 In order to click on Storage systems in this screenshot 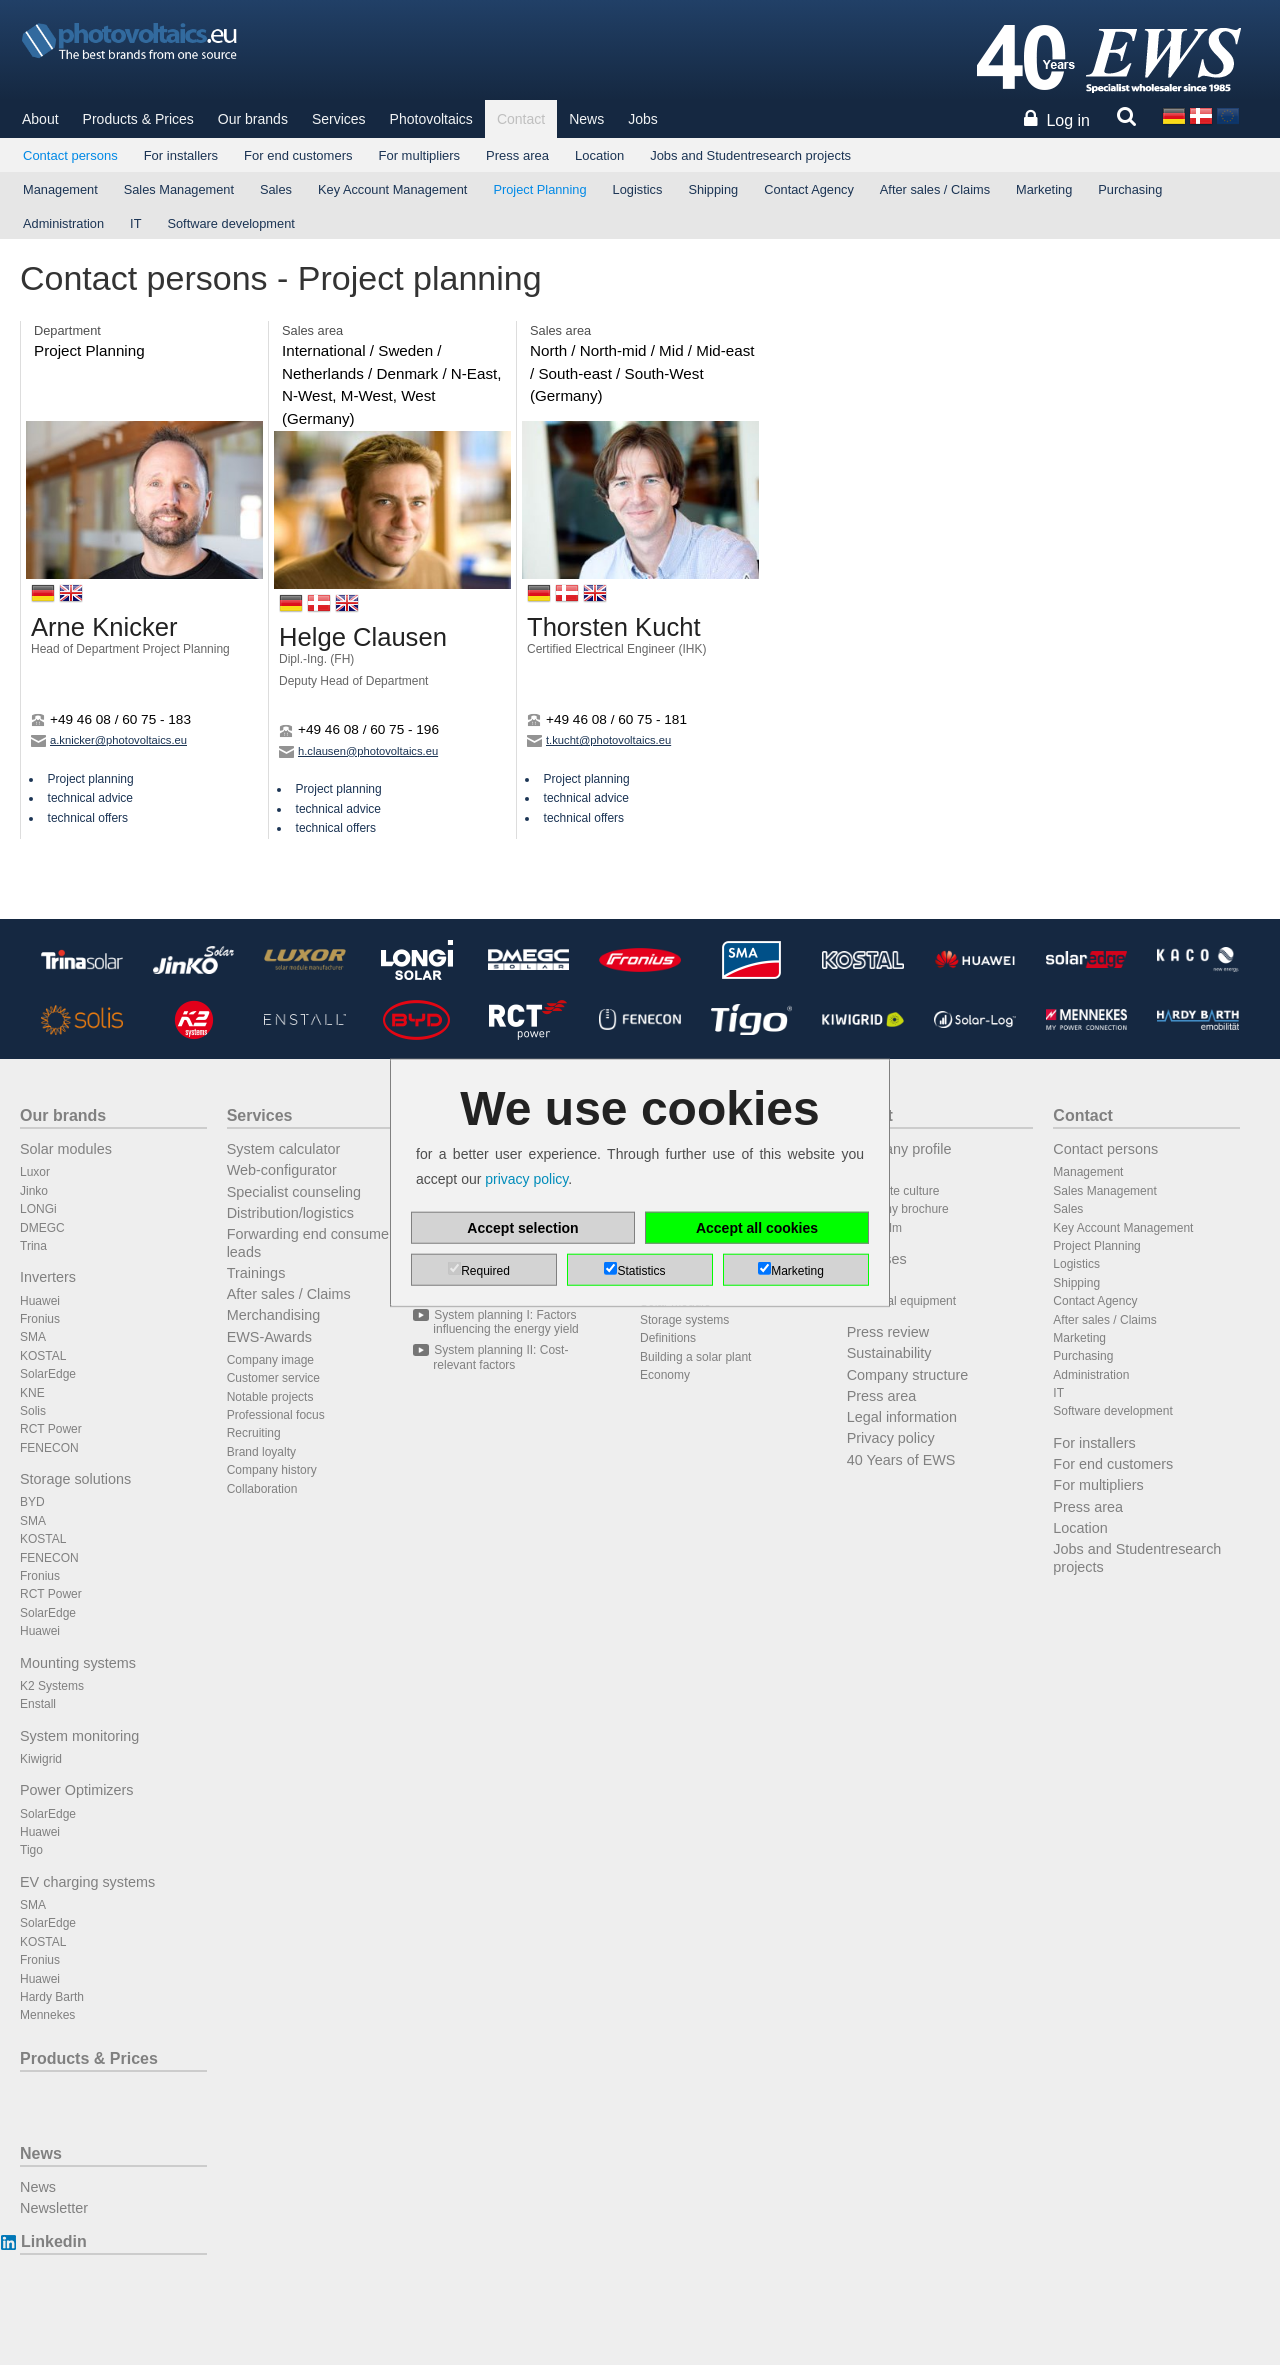, I will do `click(684, 1320)`.